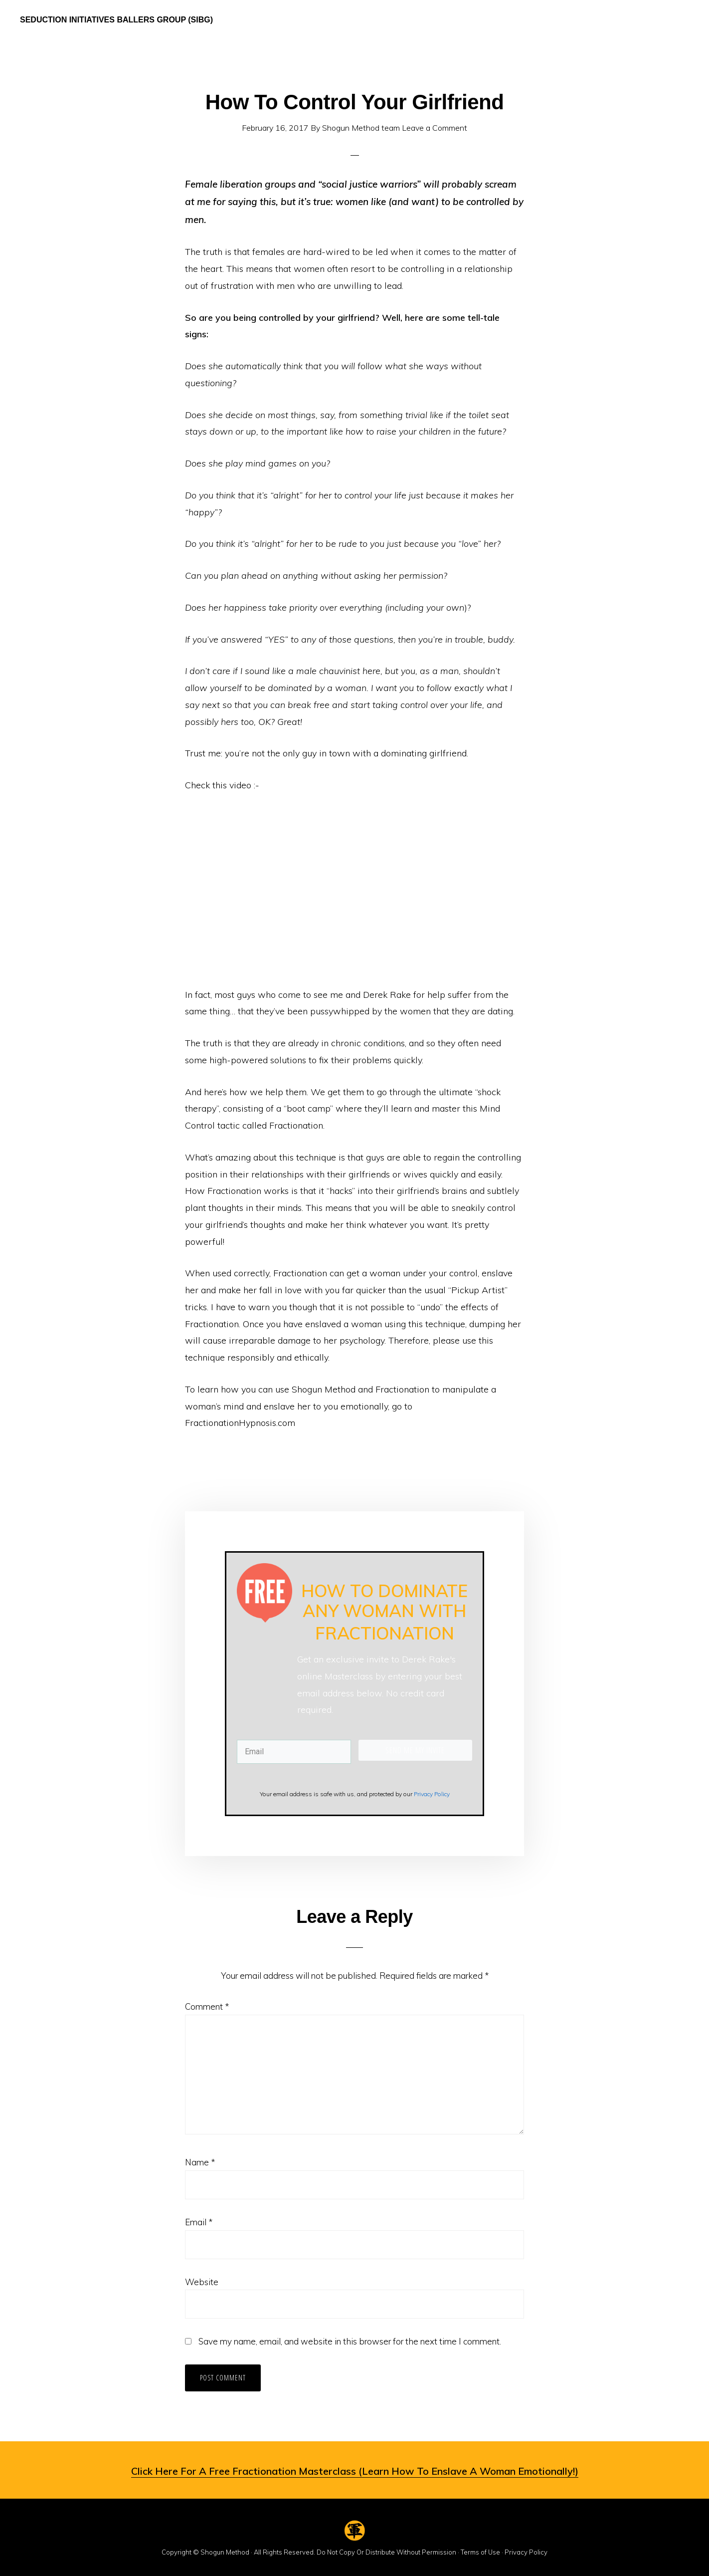  I want to click on Terms of Use, so click(480, 2552).